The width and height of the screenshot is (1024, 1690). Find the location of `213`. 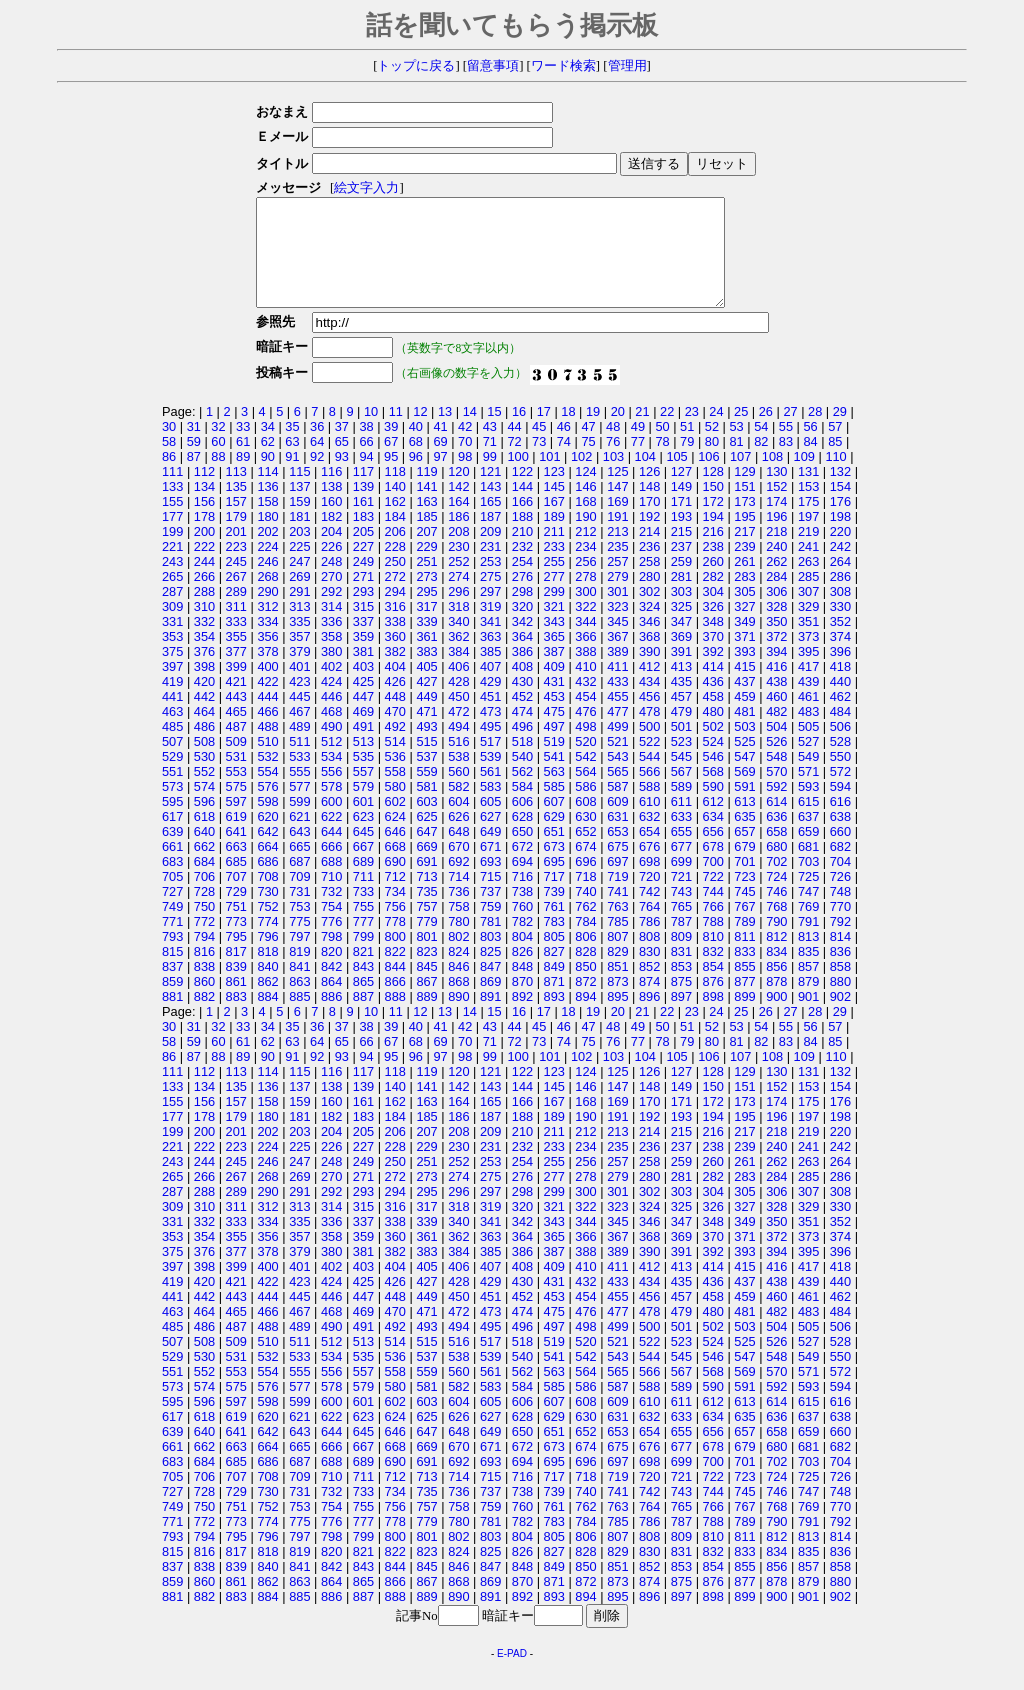

213 is located at coordinates (617, 552).